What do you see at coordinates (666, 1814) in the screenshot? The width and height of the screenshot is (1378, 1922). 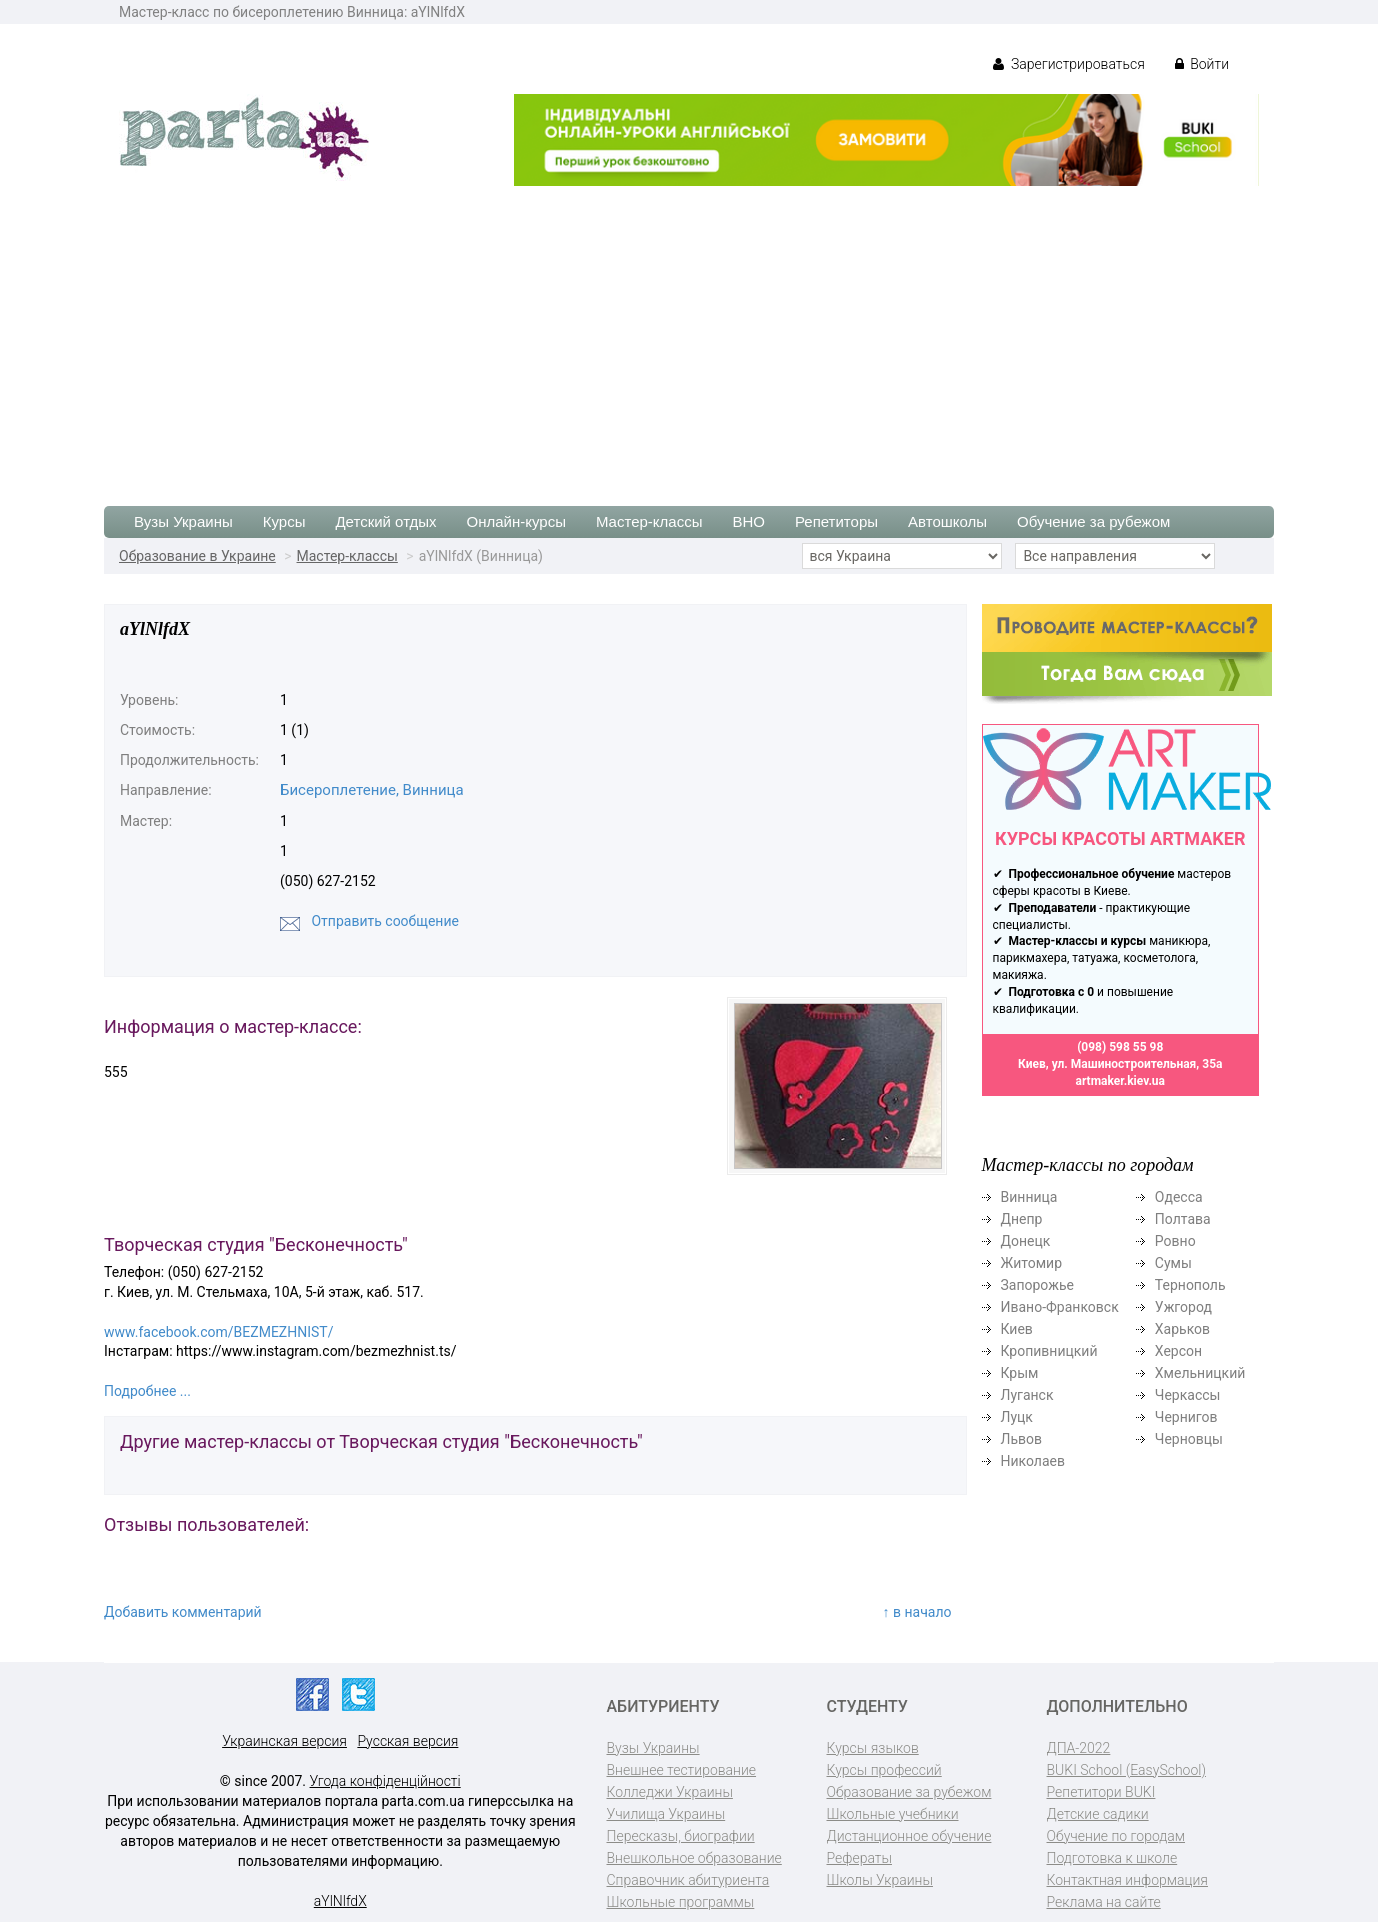 I see `Училища Украины` at bounding box center [666, 1814].